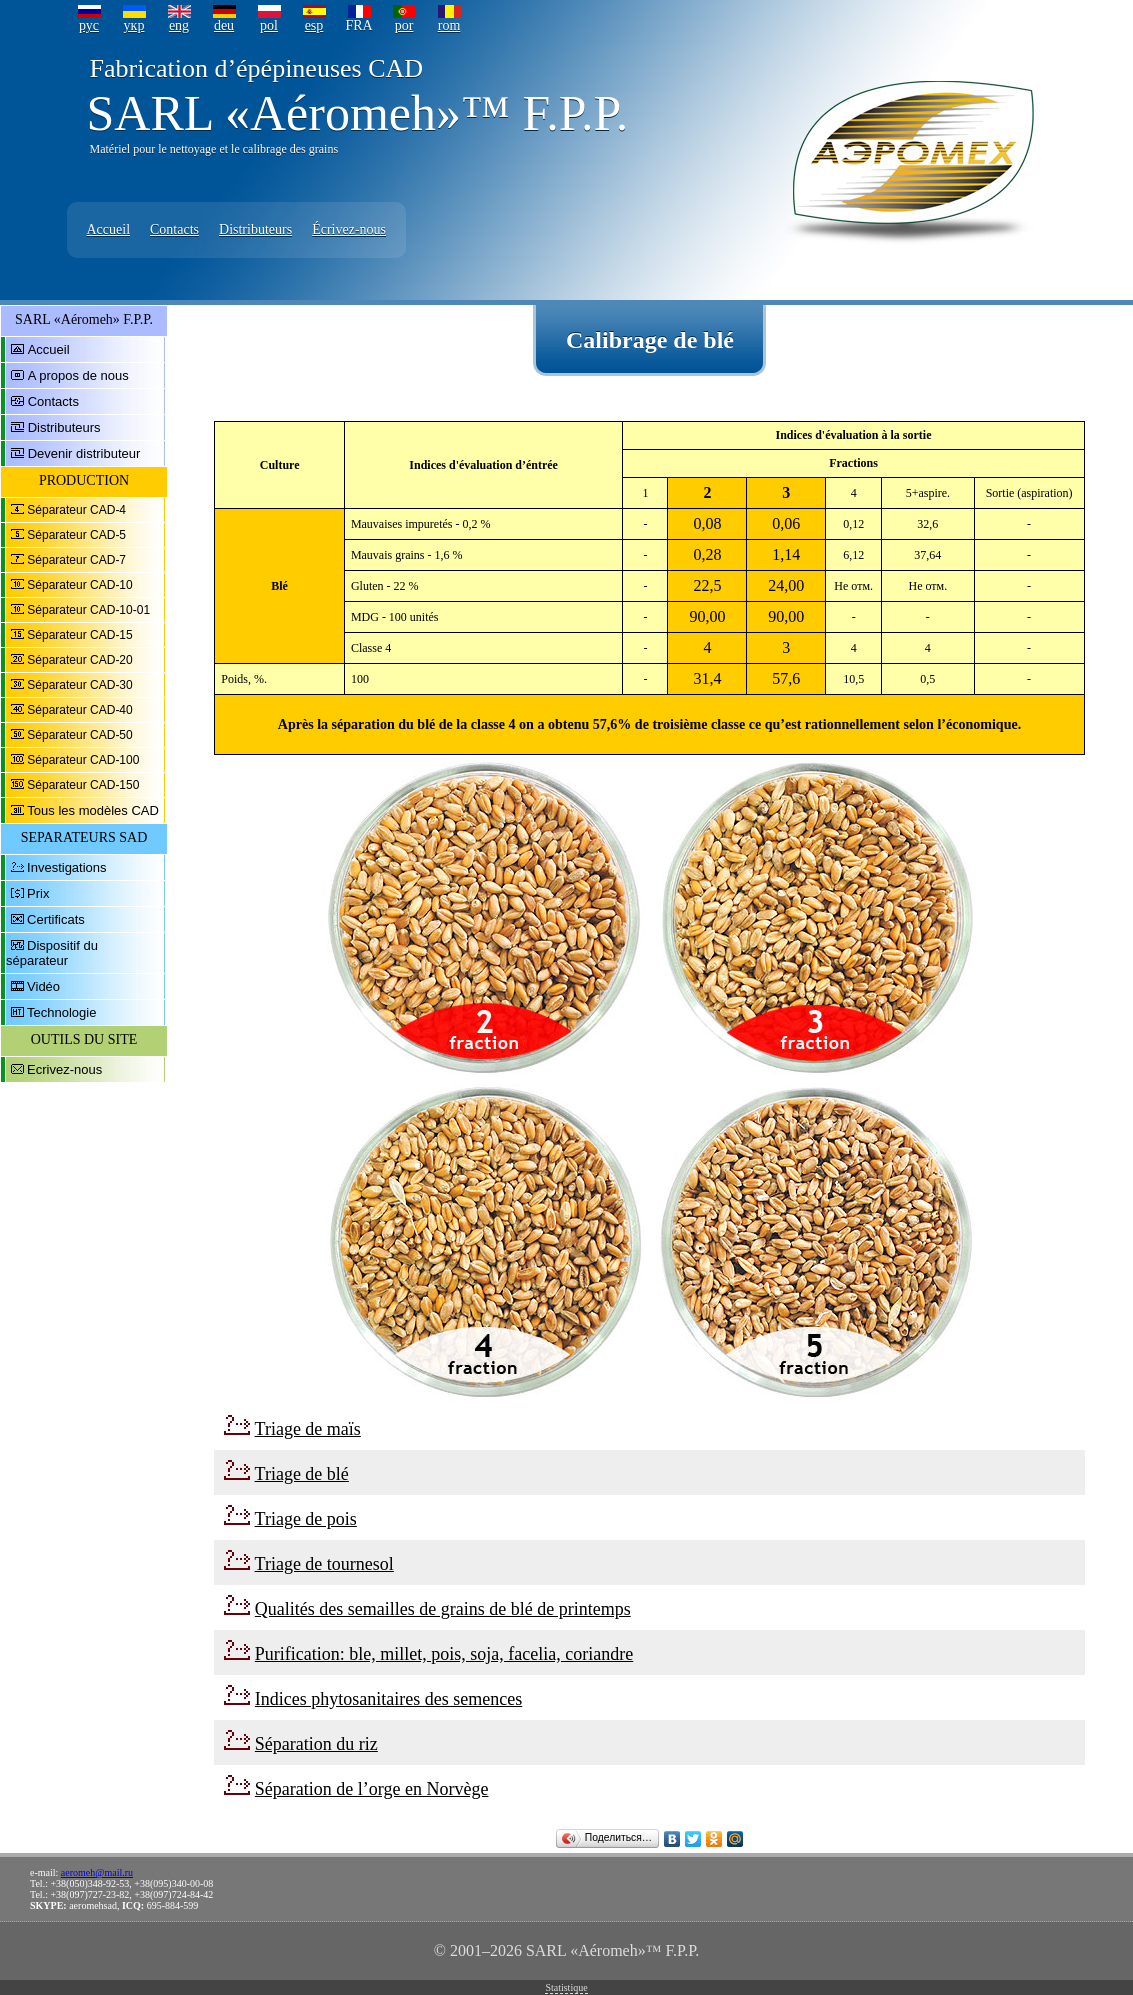 The height and width of the screenshot is (1995, 1133). Describe the element at coordinates (174, 229) in the screenshot. I see `Contacts` at that location.